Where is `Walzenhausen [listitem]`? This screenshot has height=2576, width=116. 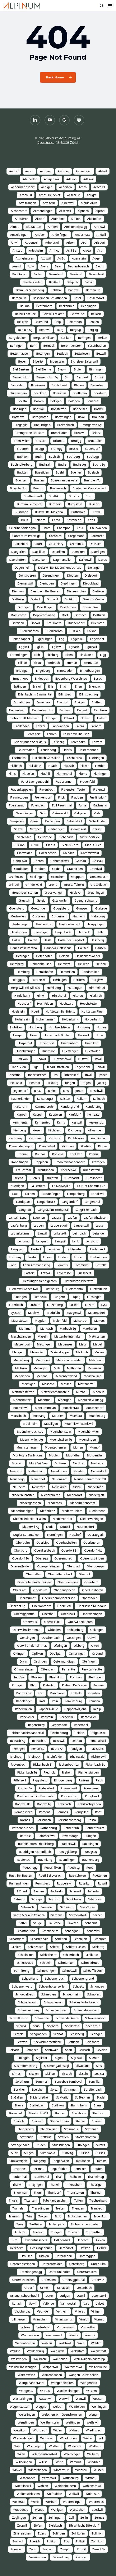 Walzenhausen [listitem] is located at coordinates (52, 2375).